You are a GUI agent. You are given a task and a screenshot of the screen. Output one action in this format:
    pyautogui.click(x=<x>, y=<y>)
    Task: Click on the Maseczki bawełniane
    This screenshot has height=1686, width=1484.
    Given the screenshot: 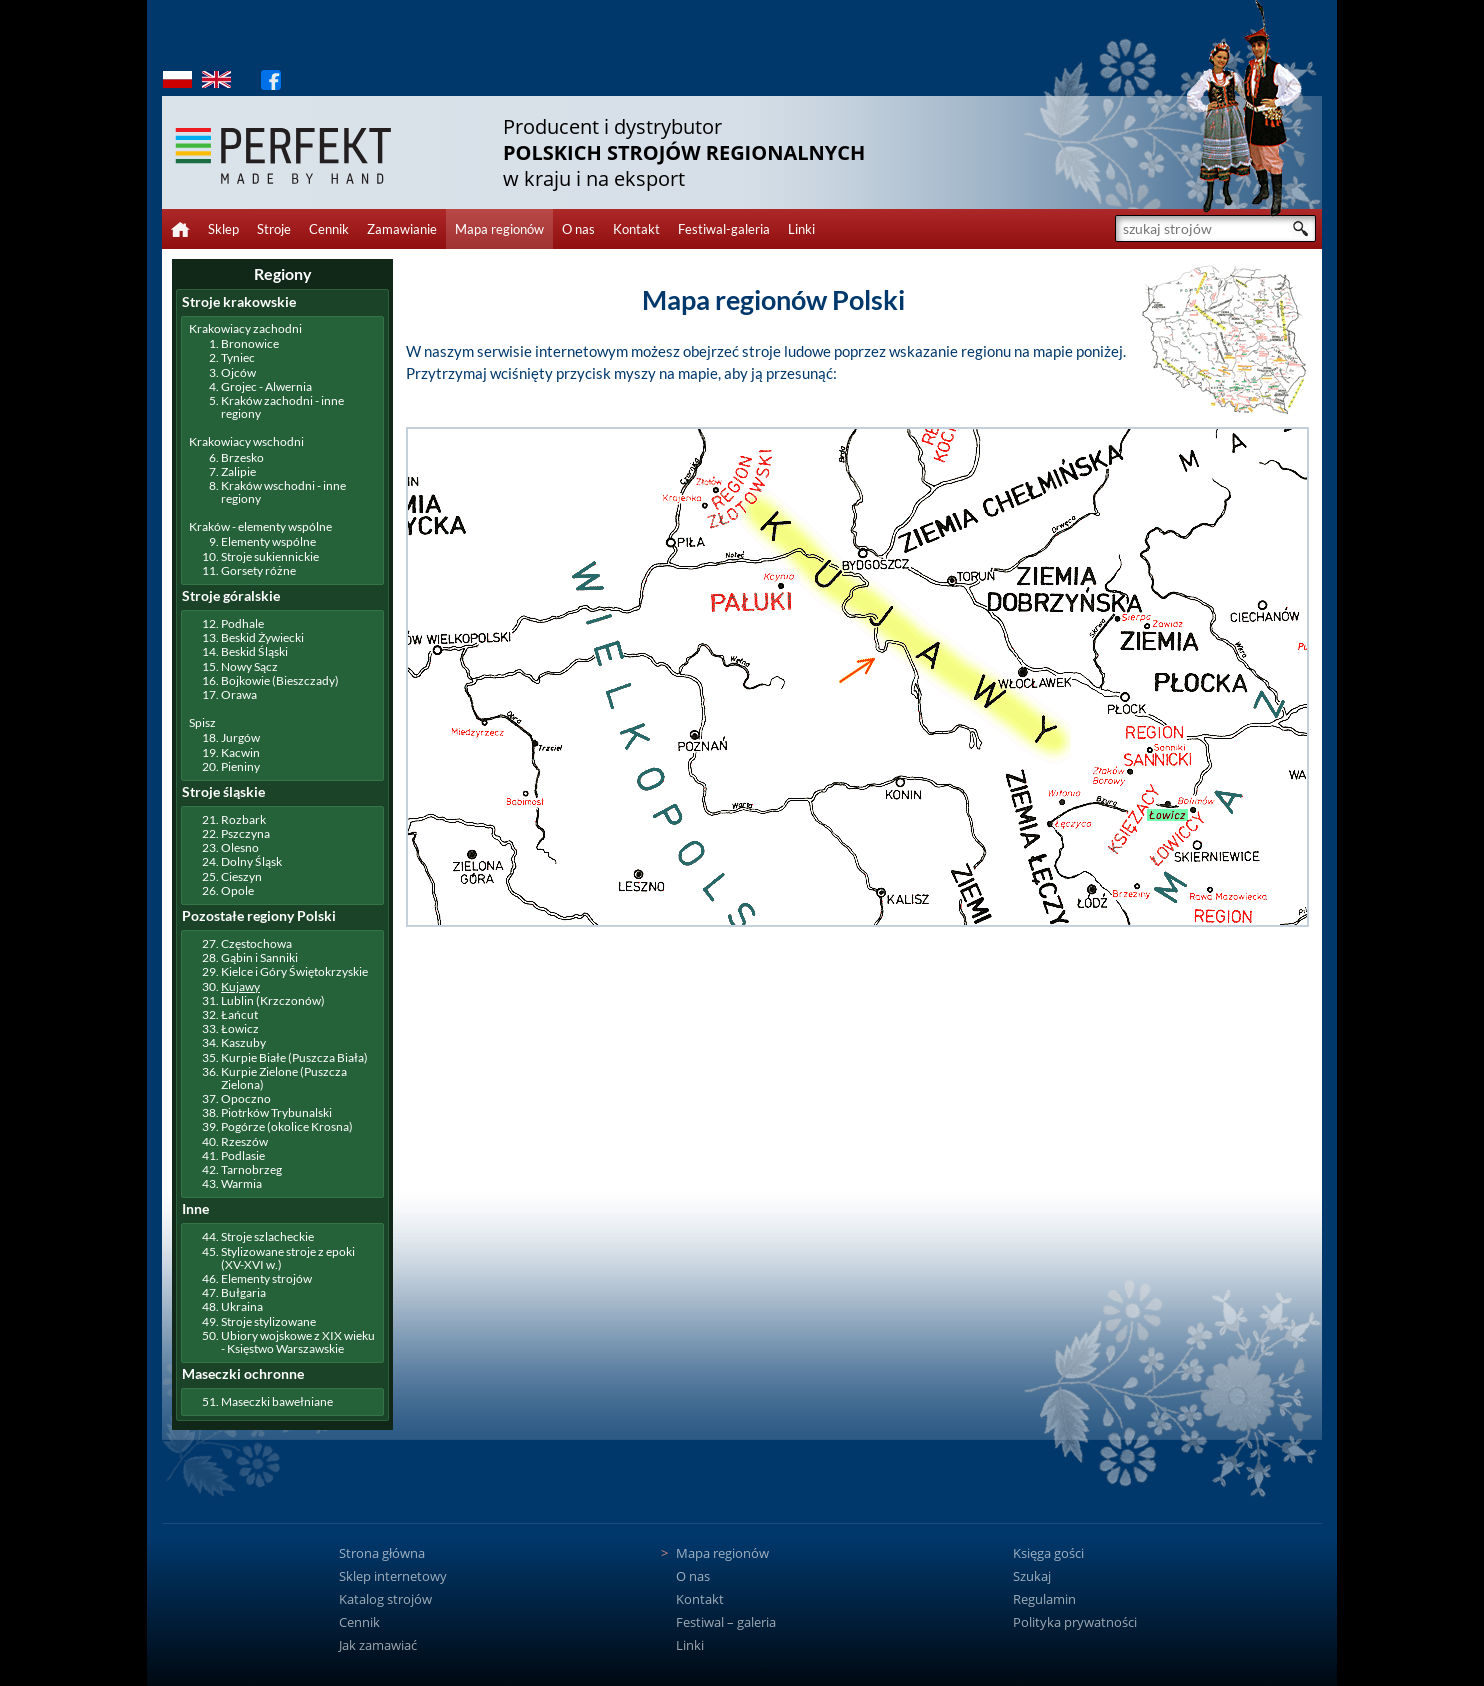 What is the action you would take?
    pyautogui.click(x=277, y=1401)
    